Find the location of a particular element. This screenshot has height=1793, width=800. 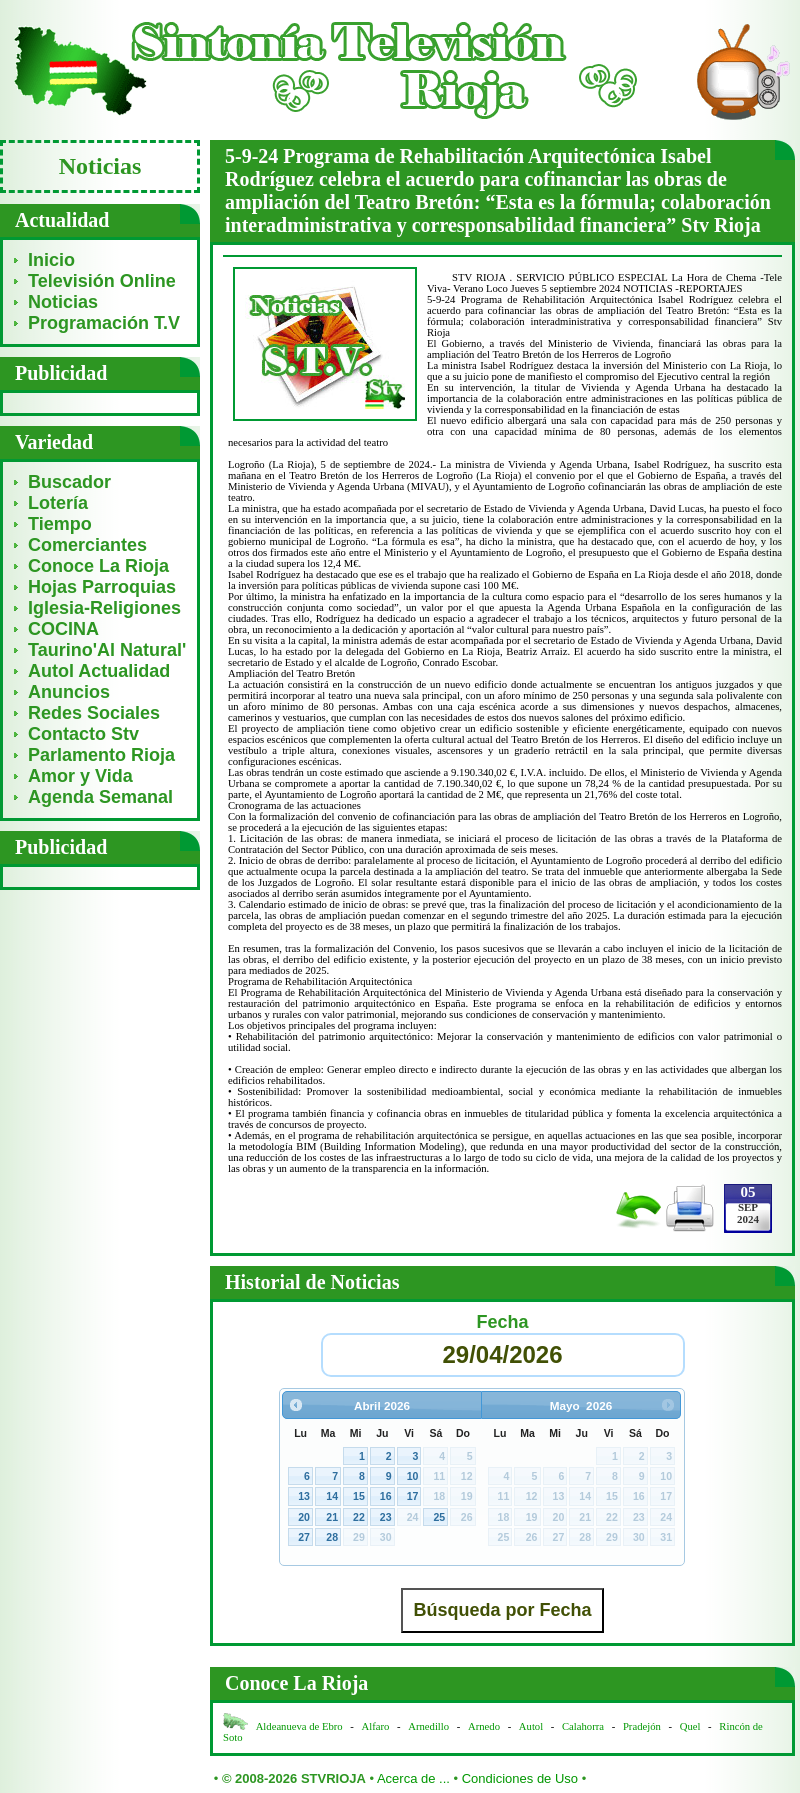

COCINA is located at coordinates (63, 629).